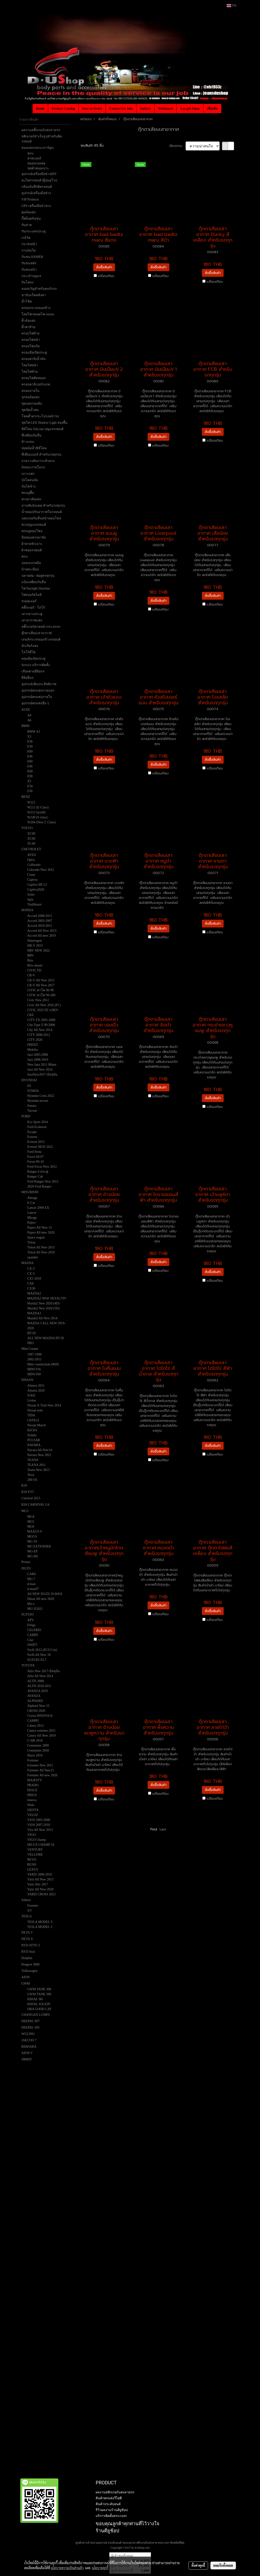  I want to click on Mobilio, so click(32, 1049).